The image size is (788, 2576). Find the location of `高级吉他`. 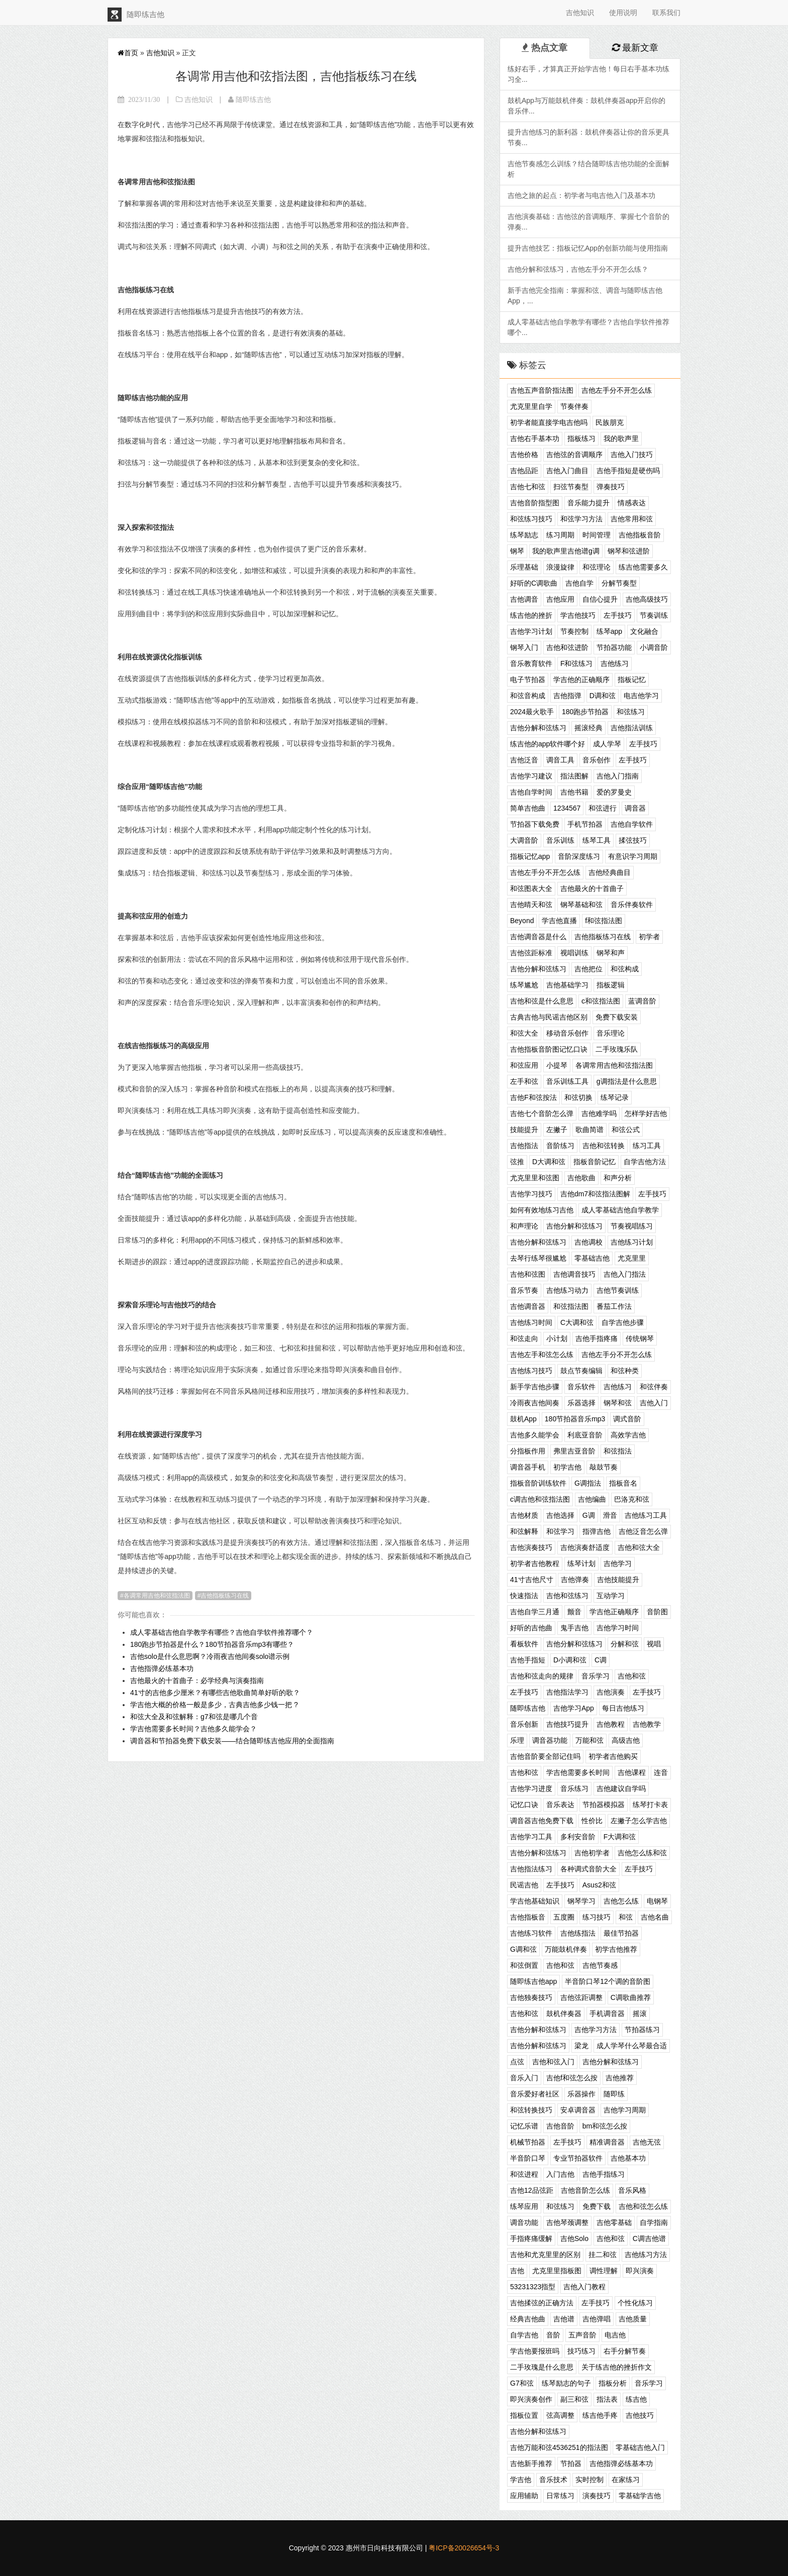

高级吉他 is located at coordinates (626, 1740).